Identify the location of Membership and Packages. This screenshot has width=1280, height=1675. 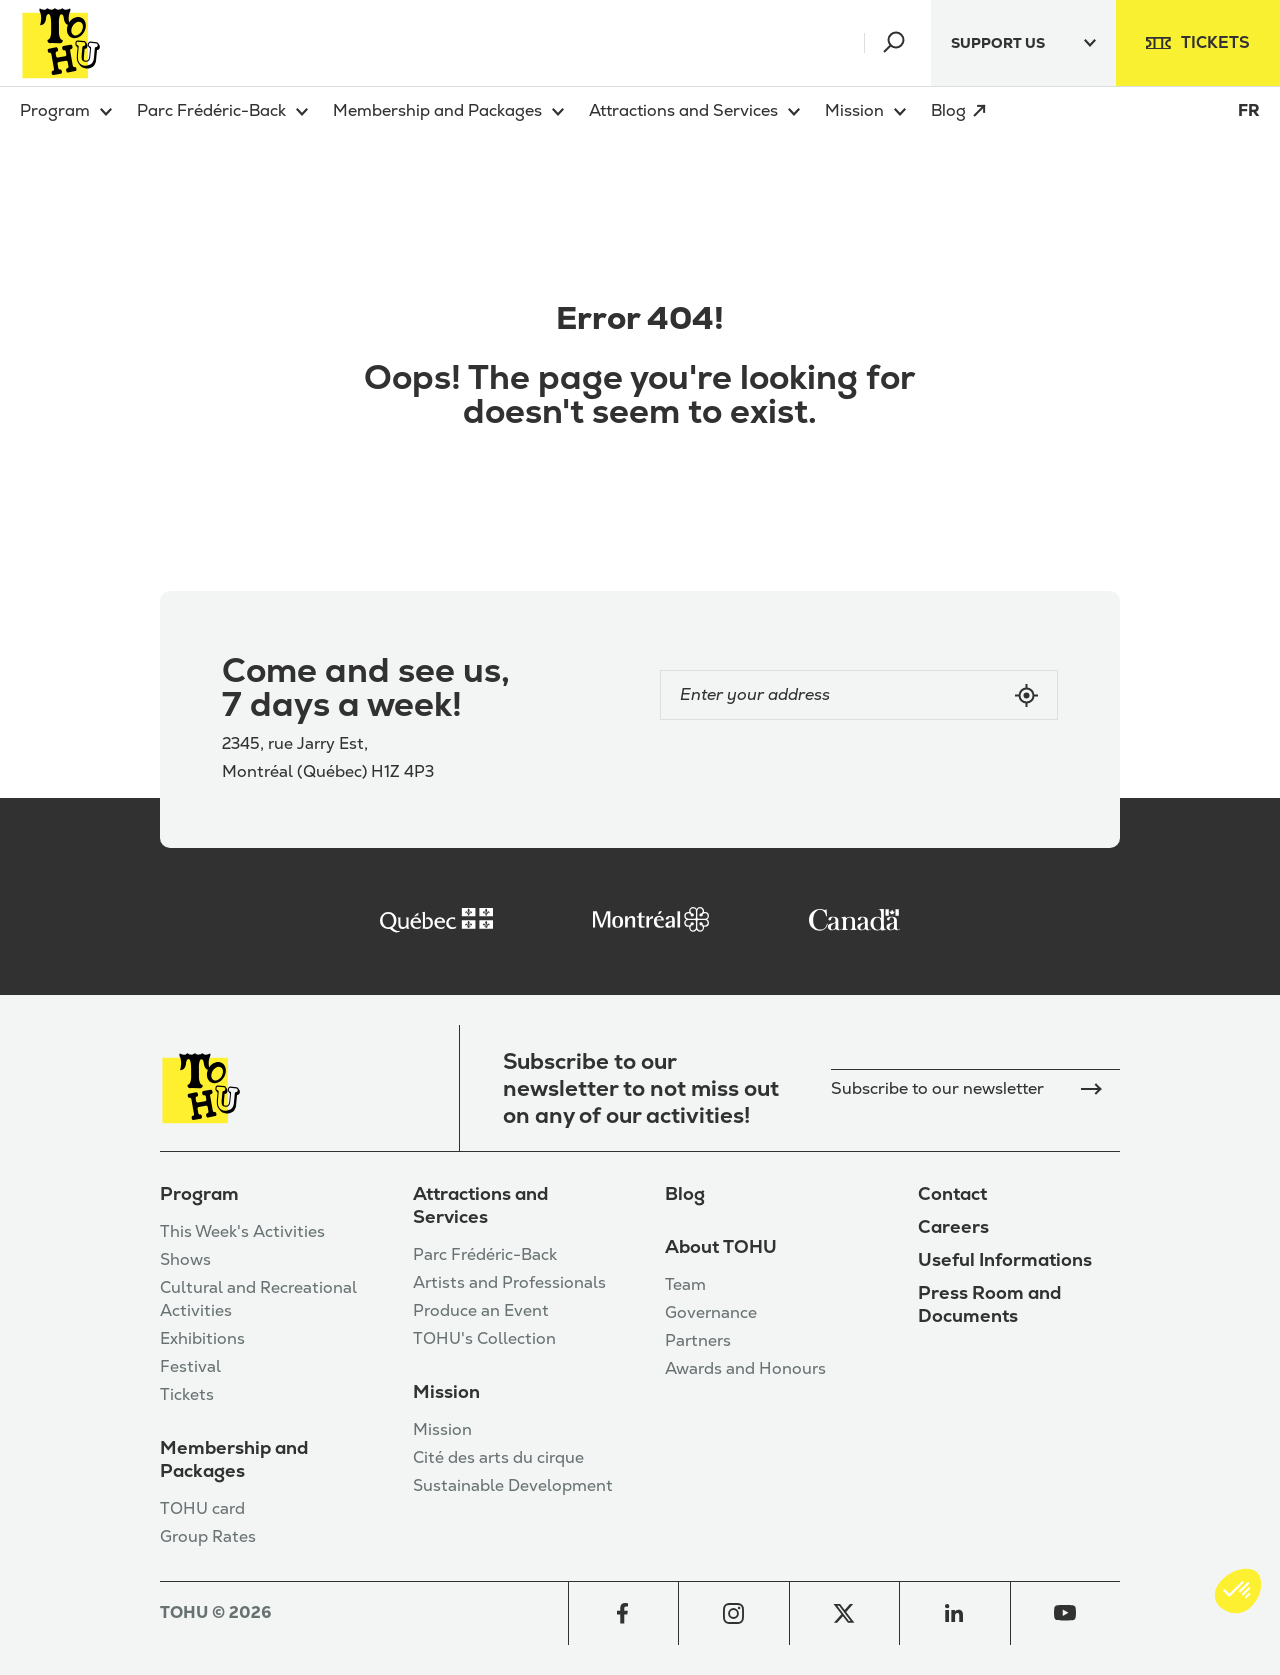
(234, 1459).